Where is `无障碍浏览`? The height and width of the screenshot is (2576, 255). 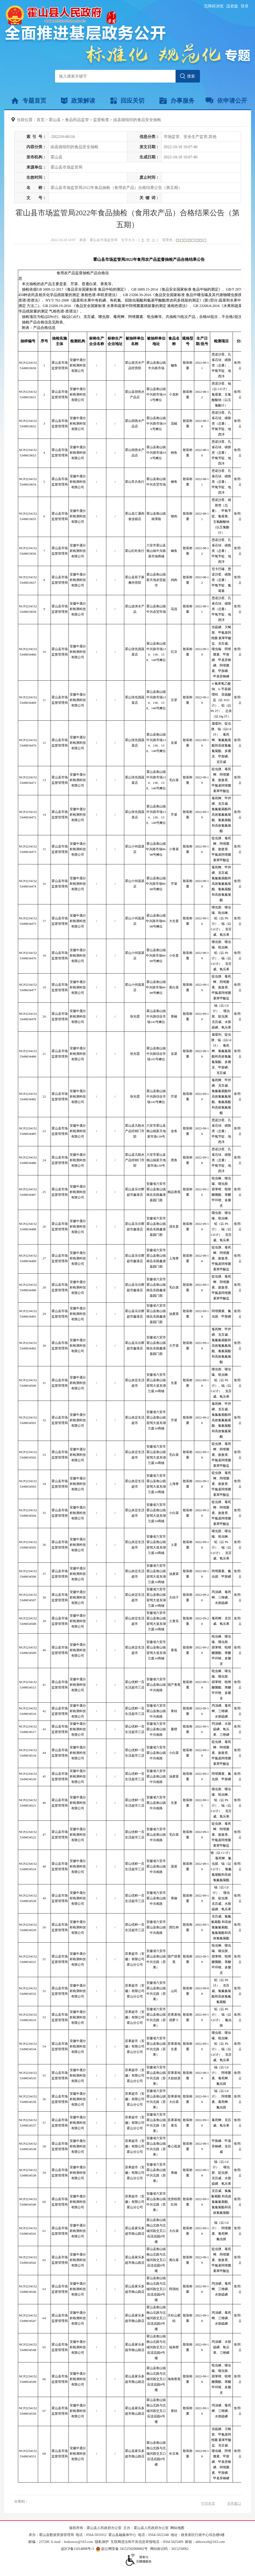
无障碍浏览 is located at coordinates (214, 6).